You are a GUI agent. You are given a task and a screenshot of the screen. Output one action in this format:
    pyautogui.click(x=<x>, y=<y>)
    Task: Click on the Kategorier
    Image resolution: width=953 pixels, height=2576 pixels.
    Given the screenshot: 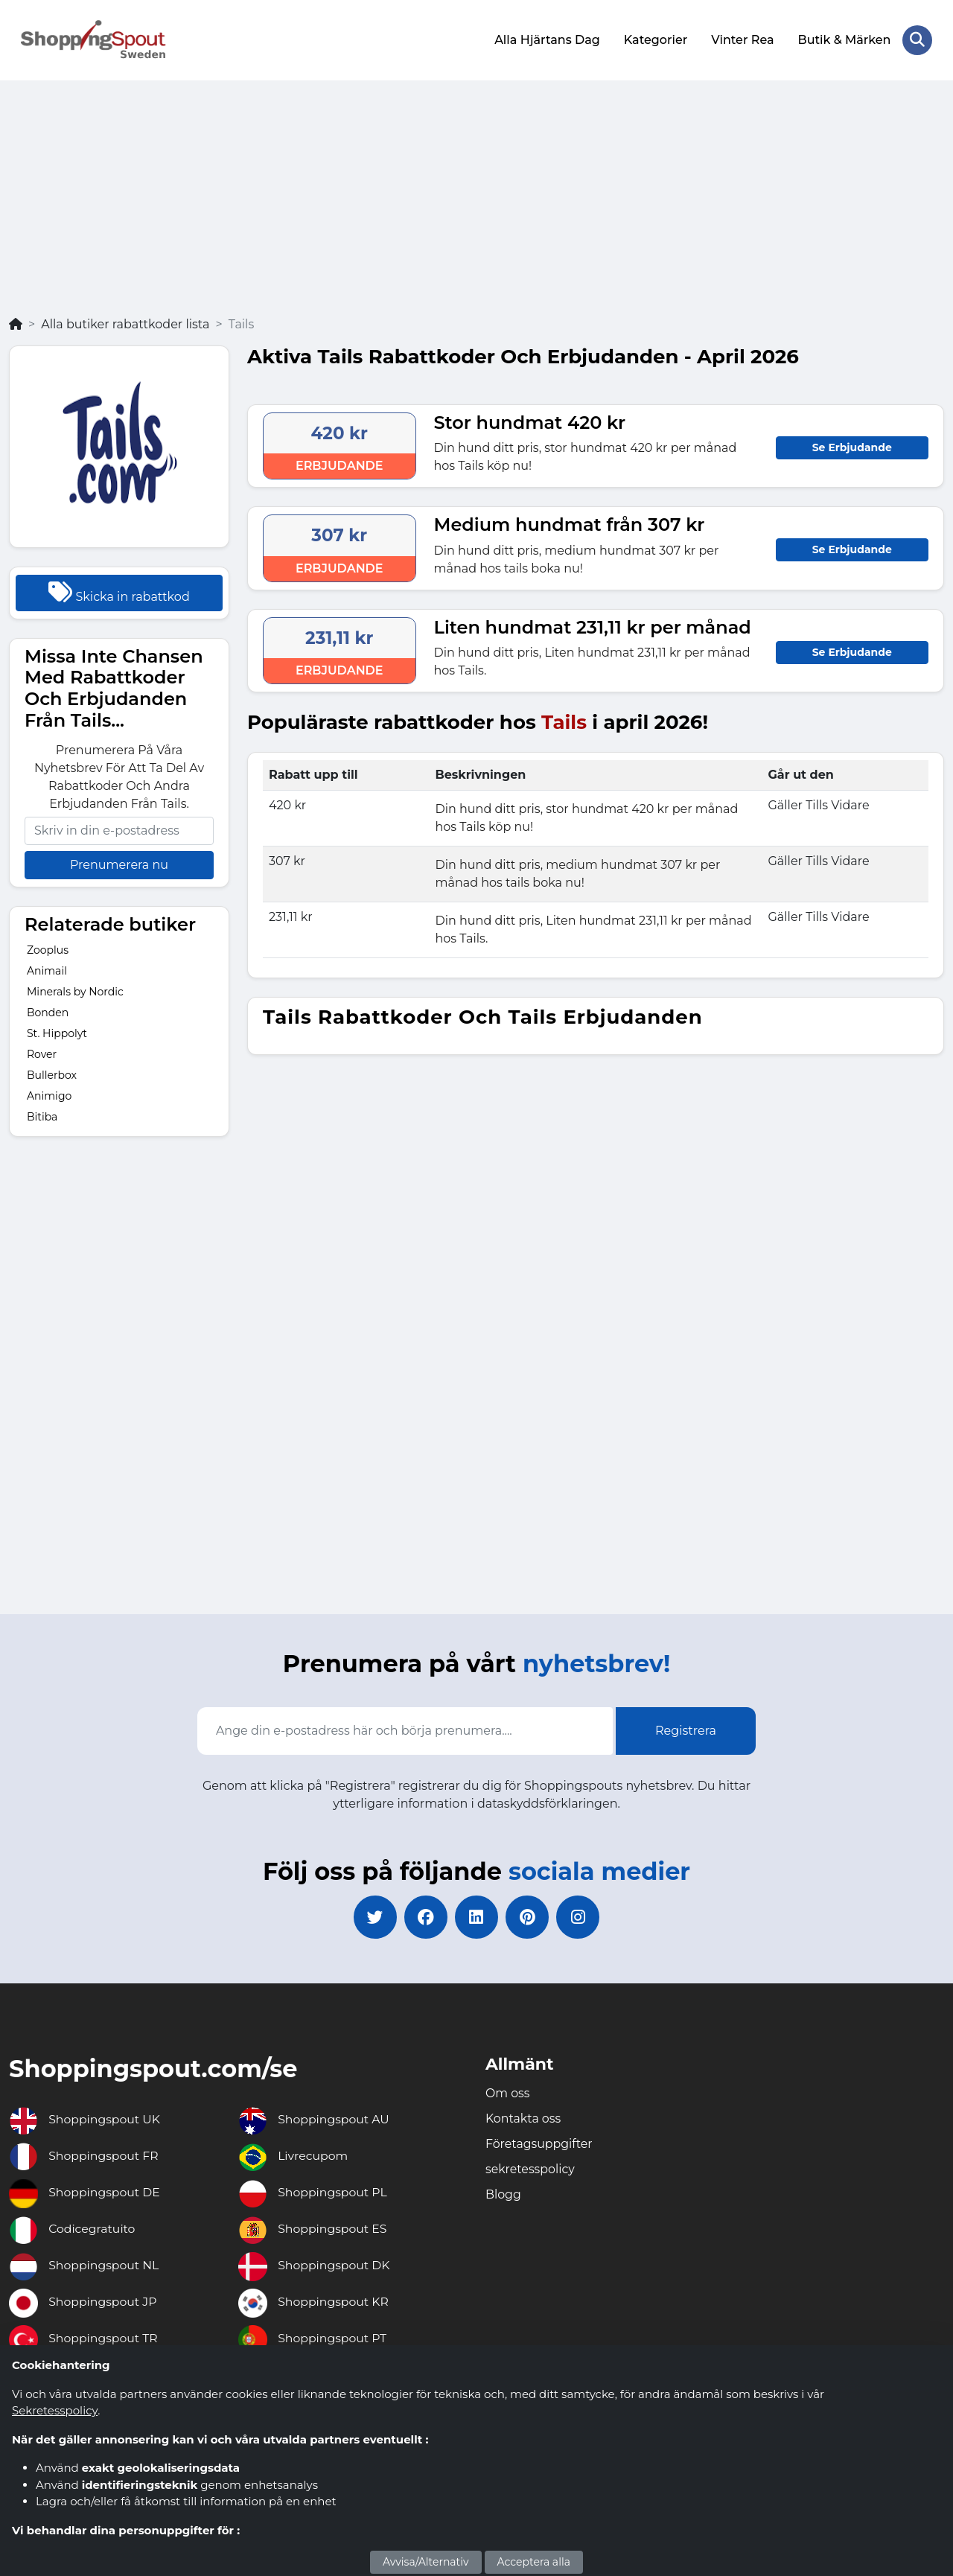 What is the action you would take?
    pyautogui.click(x=654, y=39)
    